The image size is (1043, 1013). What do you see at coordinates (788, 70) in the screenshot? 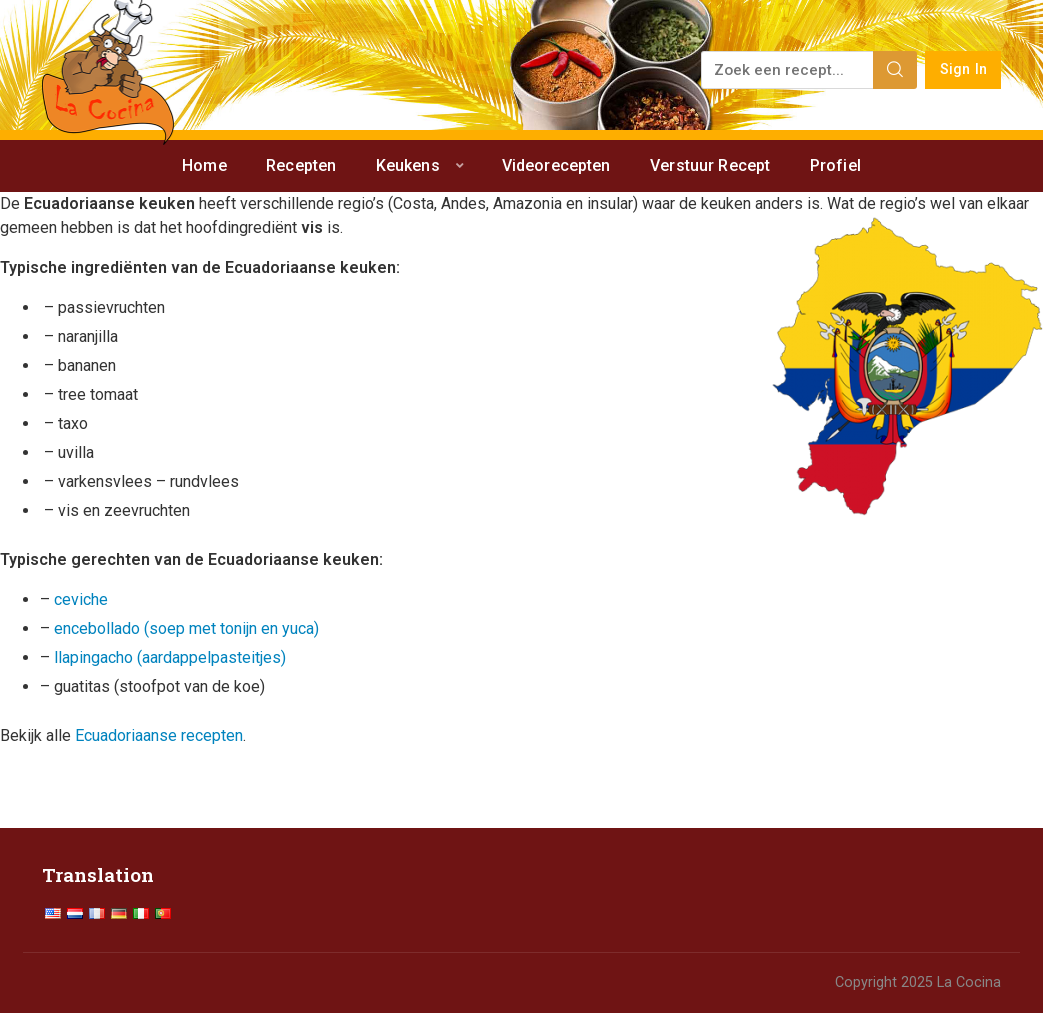
I see `[Zoek een recept...]` at bounding box center [788, 70].